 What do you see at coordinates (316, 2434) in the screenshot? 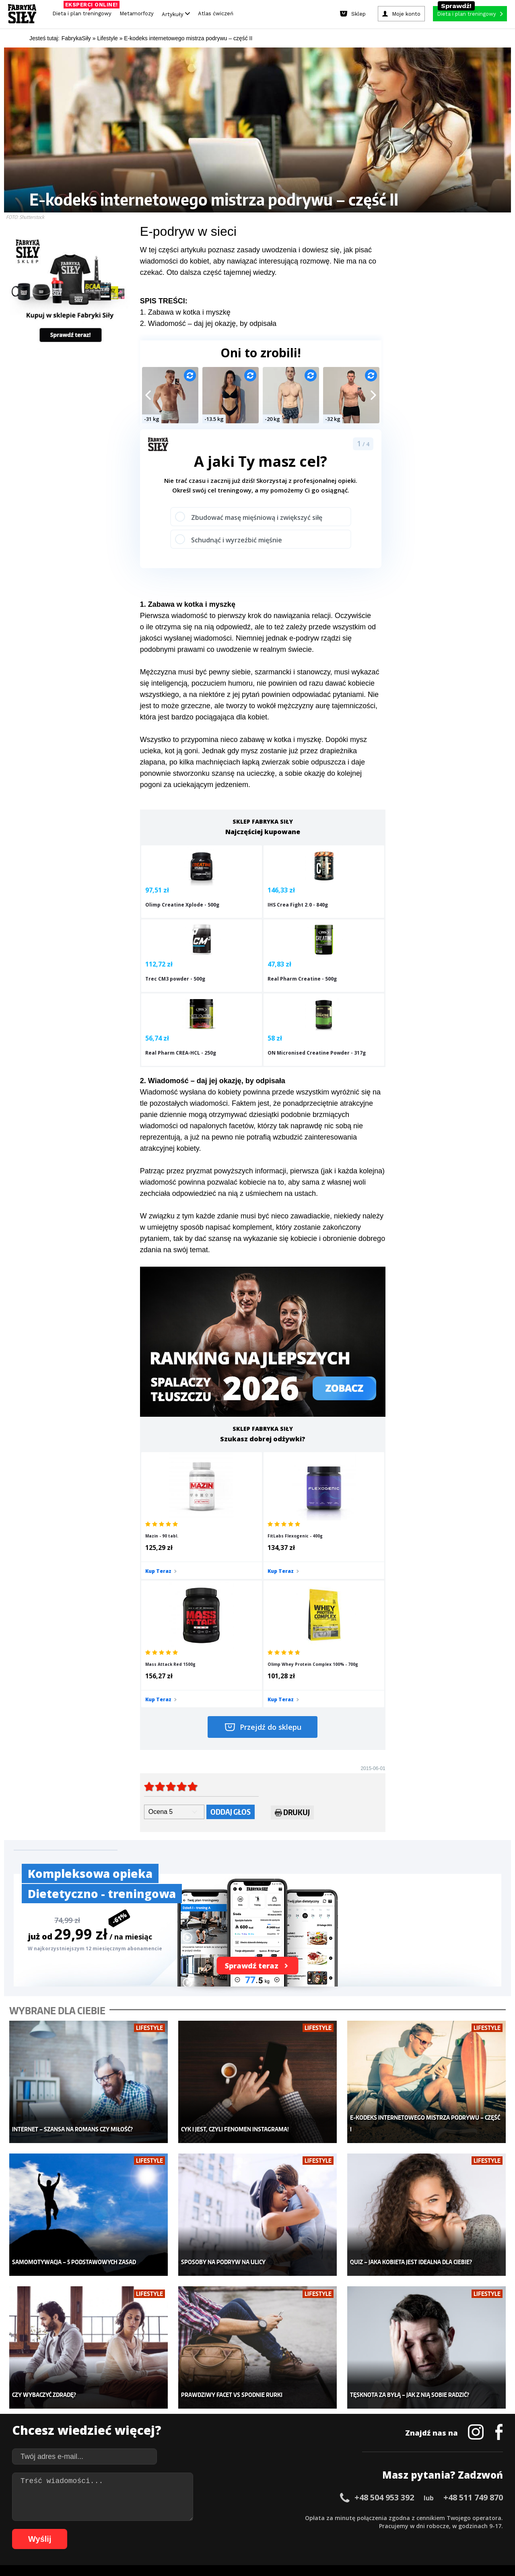
I see `Tabele kalorii` at bounding box center [316, 2434].